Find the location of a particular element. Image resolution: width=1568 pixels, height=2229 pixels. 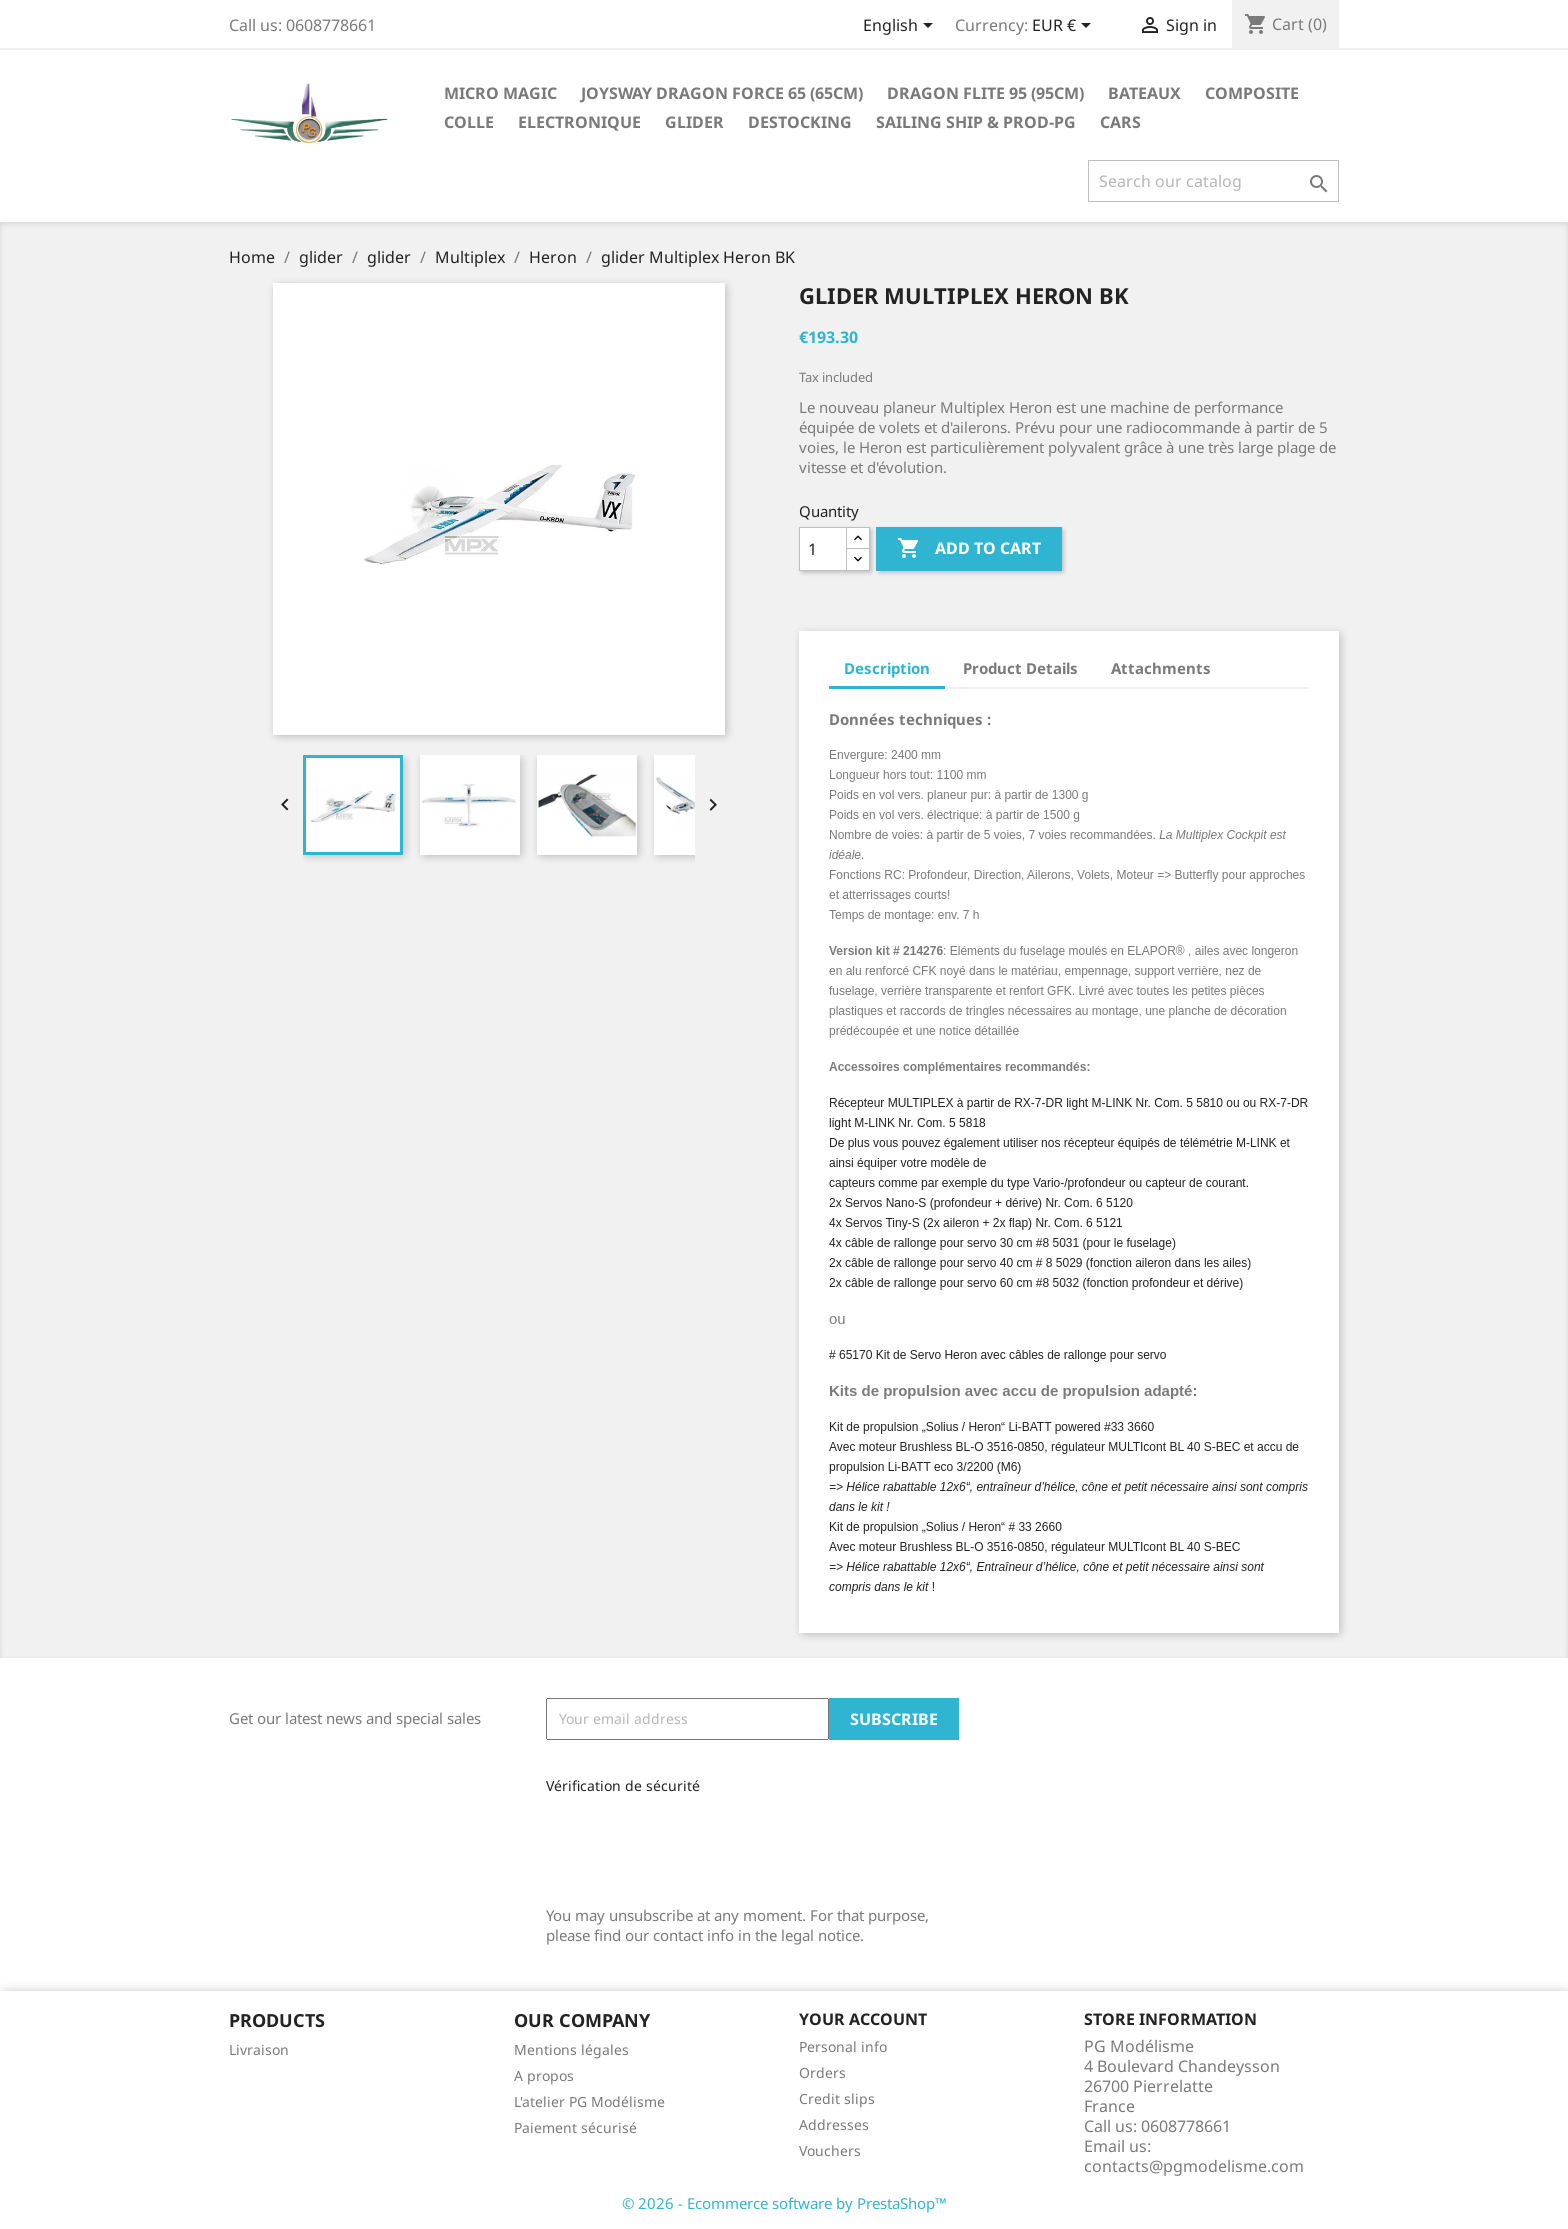

Description [tab] is located at coordinates (887, 668).